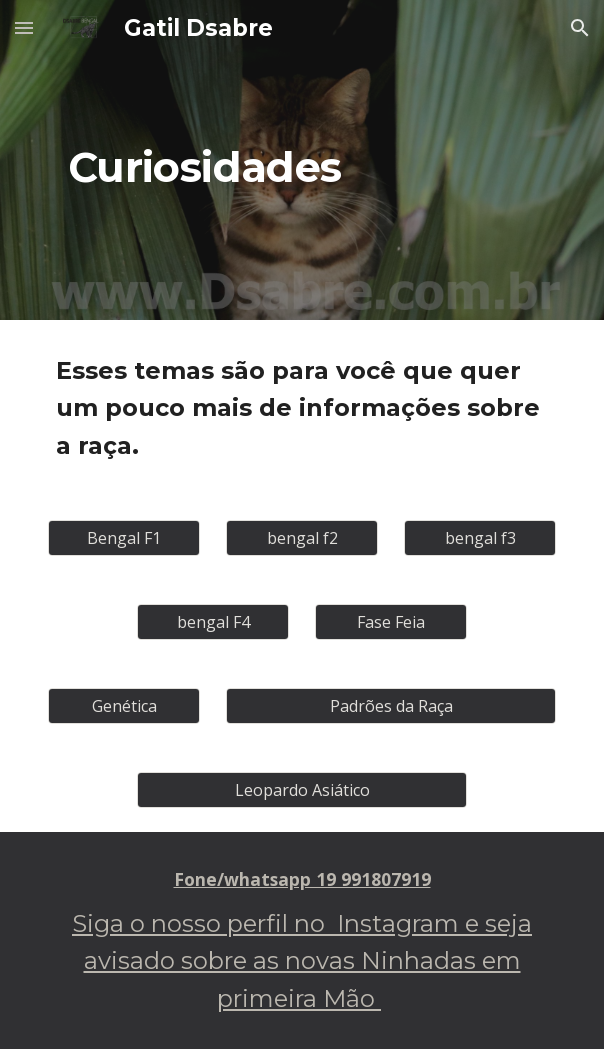 The image size is (604, 1049). What do you see at coordinates (479, 538) in the screenshot?
I see `[bengal f3]` at bounding box center [479, 538].